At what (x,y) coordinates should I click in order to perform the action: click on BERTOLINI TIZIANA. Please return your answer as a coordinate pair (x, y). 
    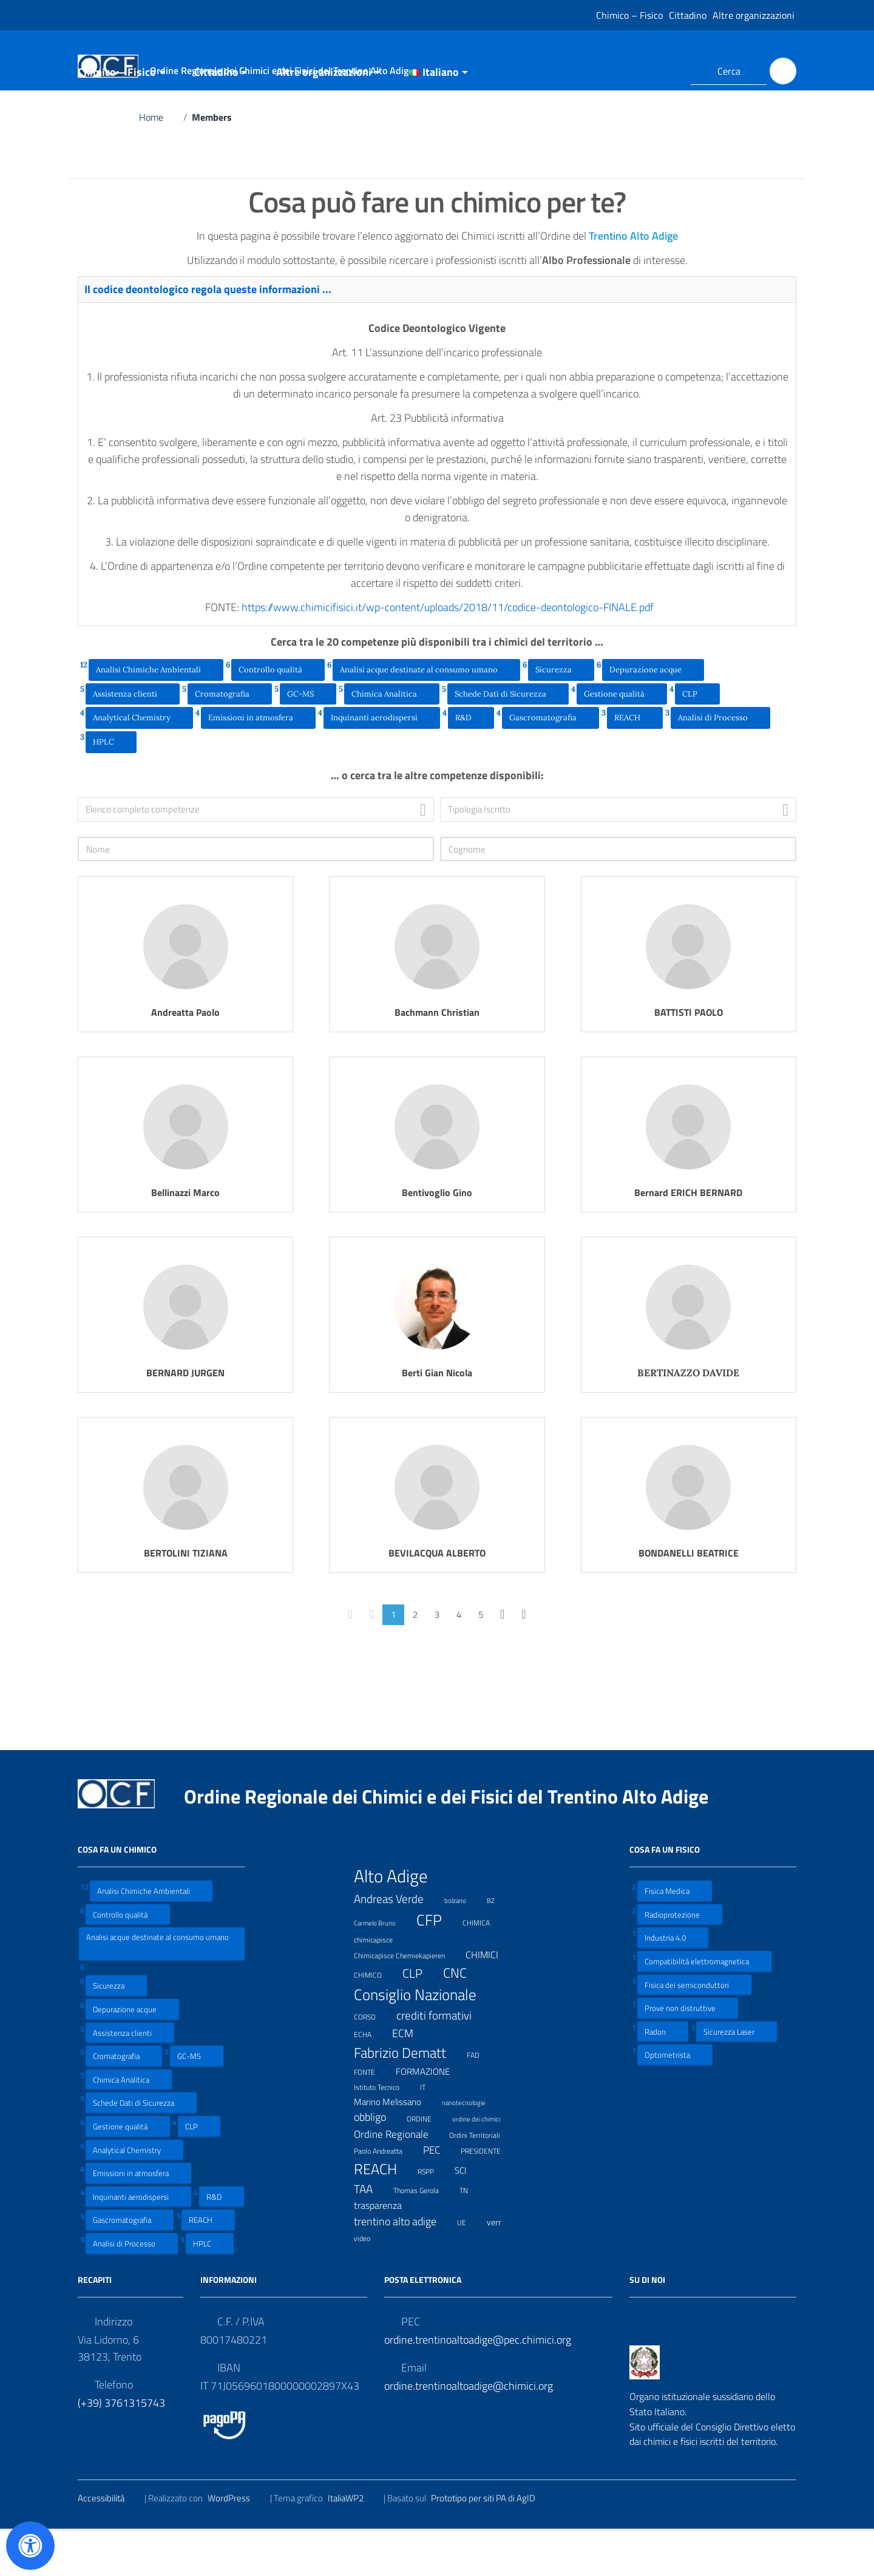
    Looking at the image, I should click on (186, 1598).